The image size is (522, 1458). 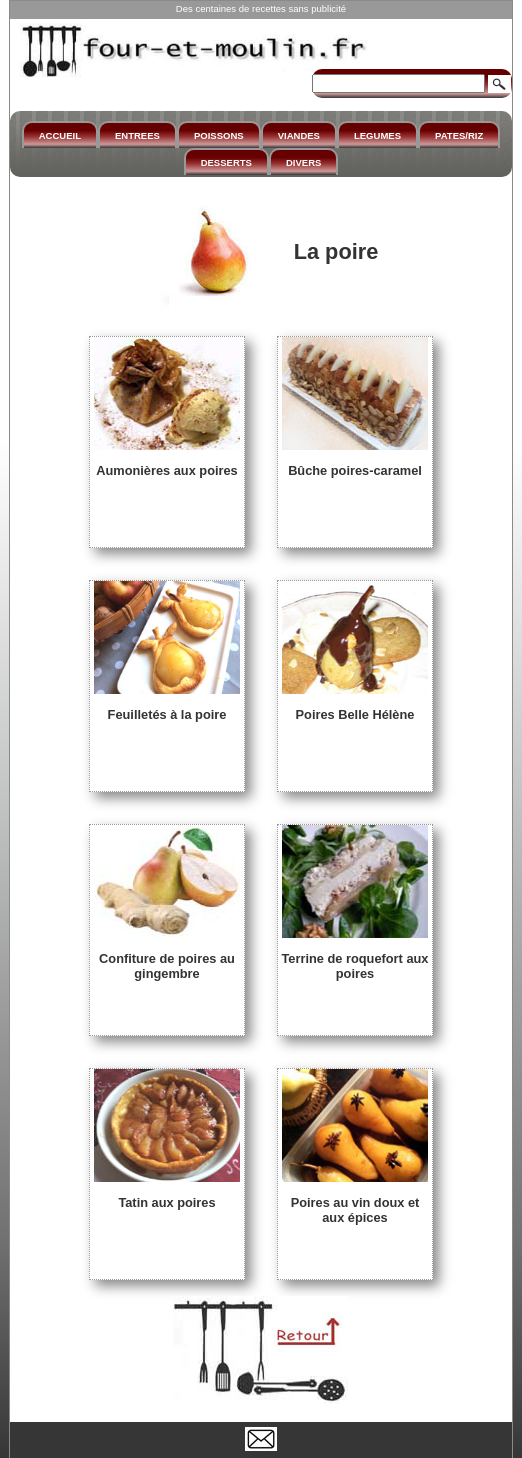 I want to click on Terrine de roquefort aux poires, so click(x=355, y=958).